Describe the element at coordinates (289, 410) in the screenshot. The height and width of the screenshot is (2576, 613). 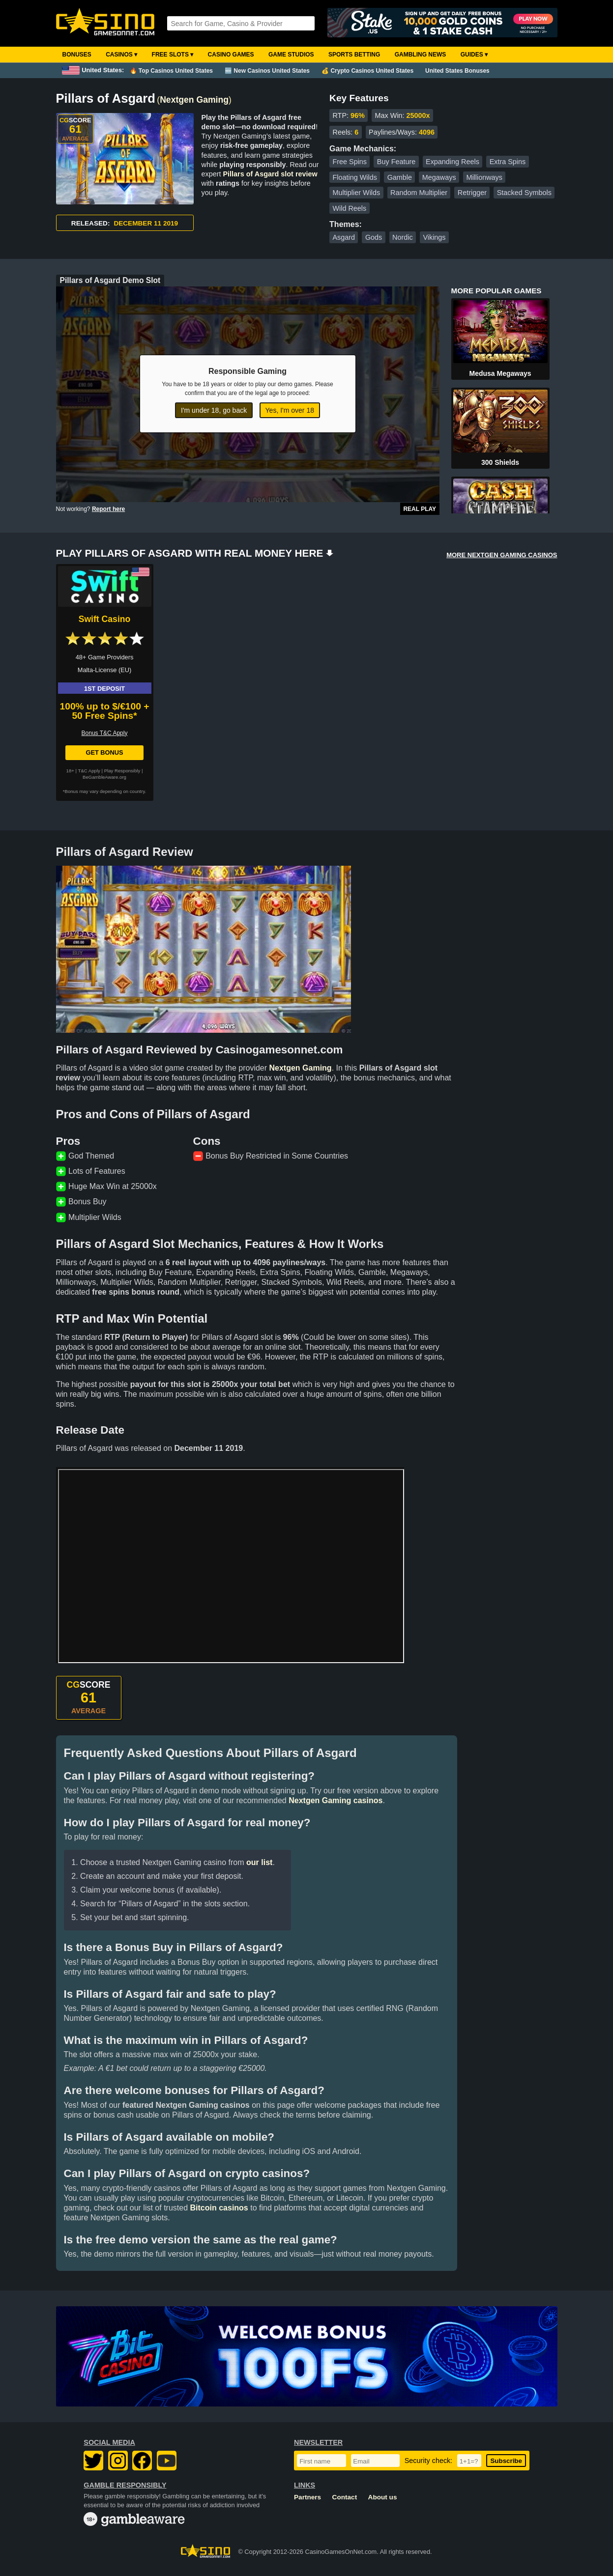
I see `Yes, I'm over 18` at that location.